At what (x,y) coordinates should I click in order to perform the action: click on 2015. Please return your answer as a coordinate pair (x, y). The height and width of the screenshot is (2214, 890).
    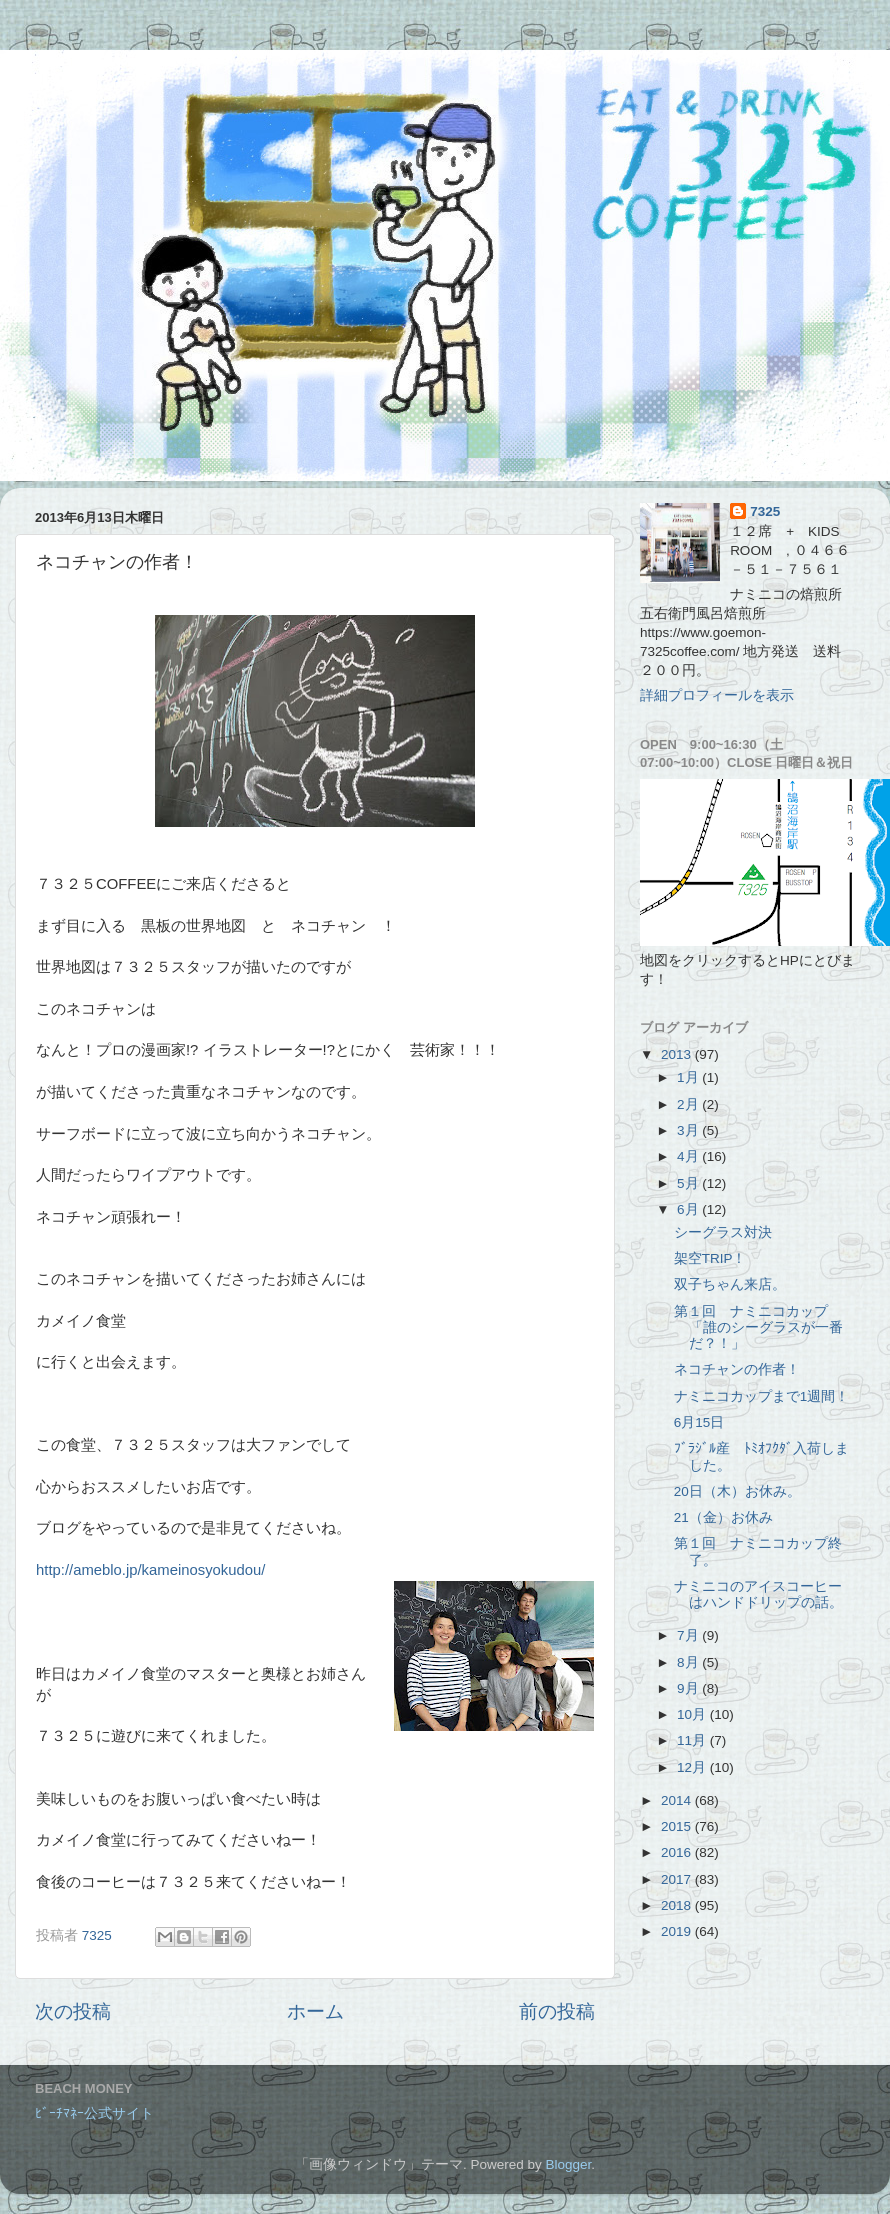
    Looking at the image, I should click on (678, 1826).